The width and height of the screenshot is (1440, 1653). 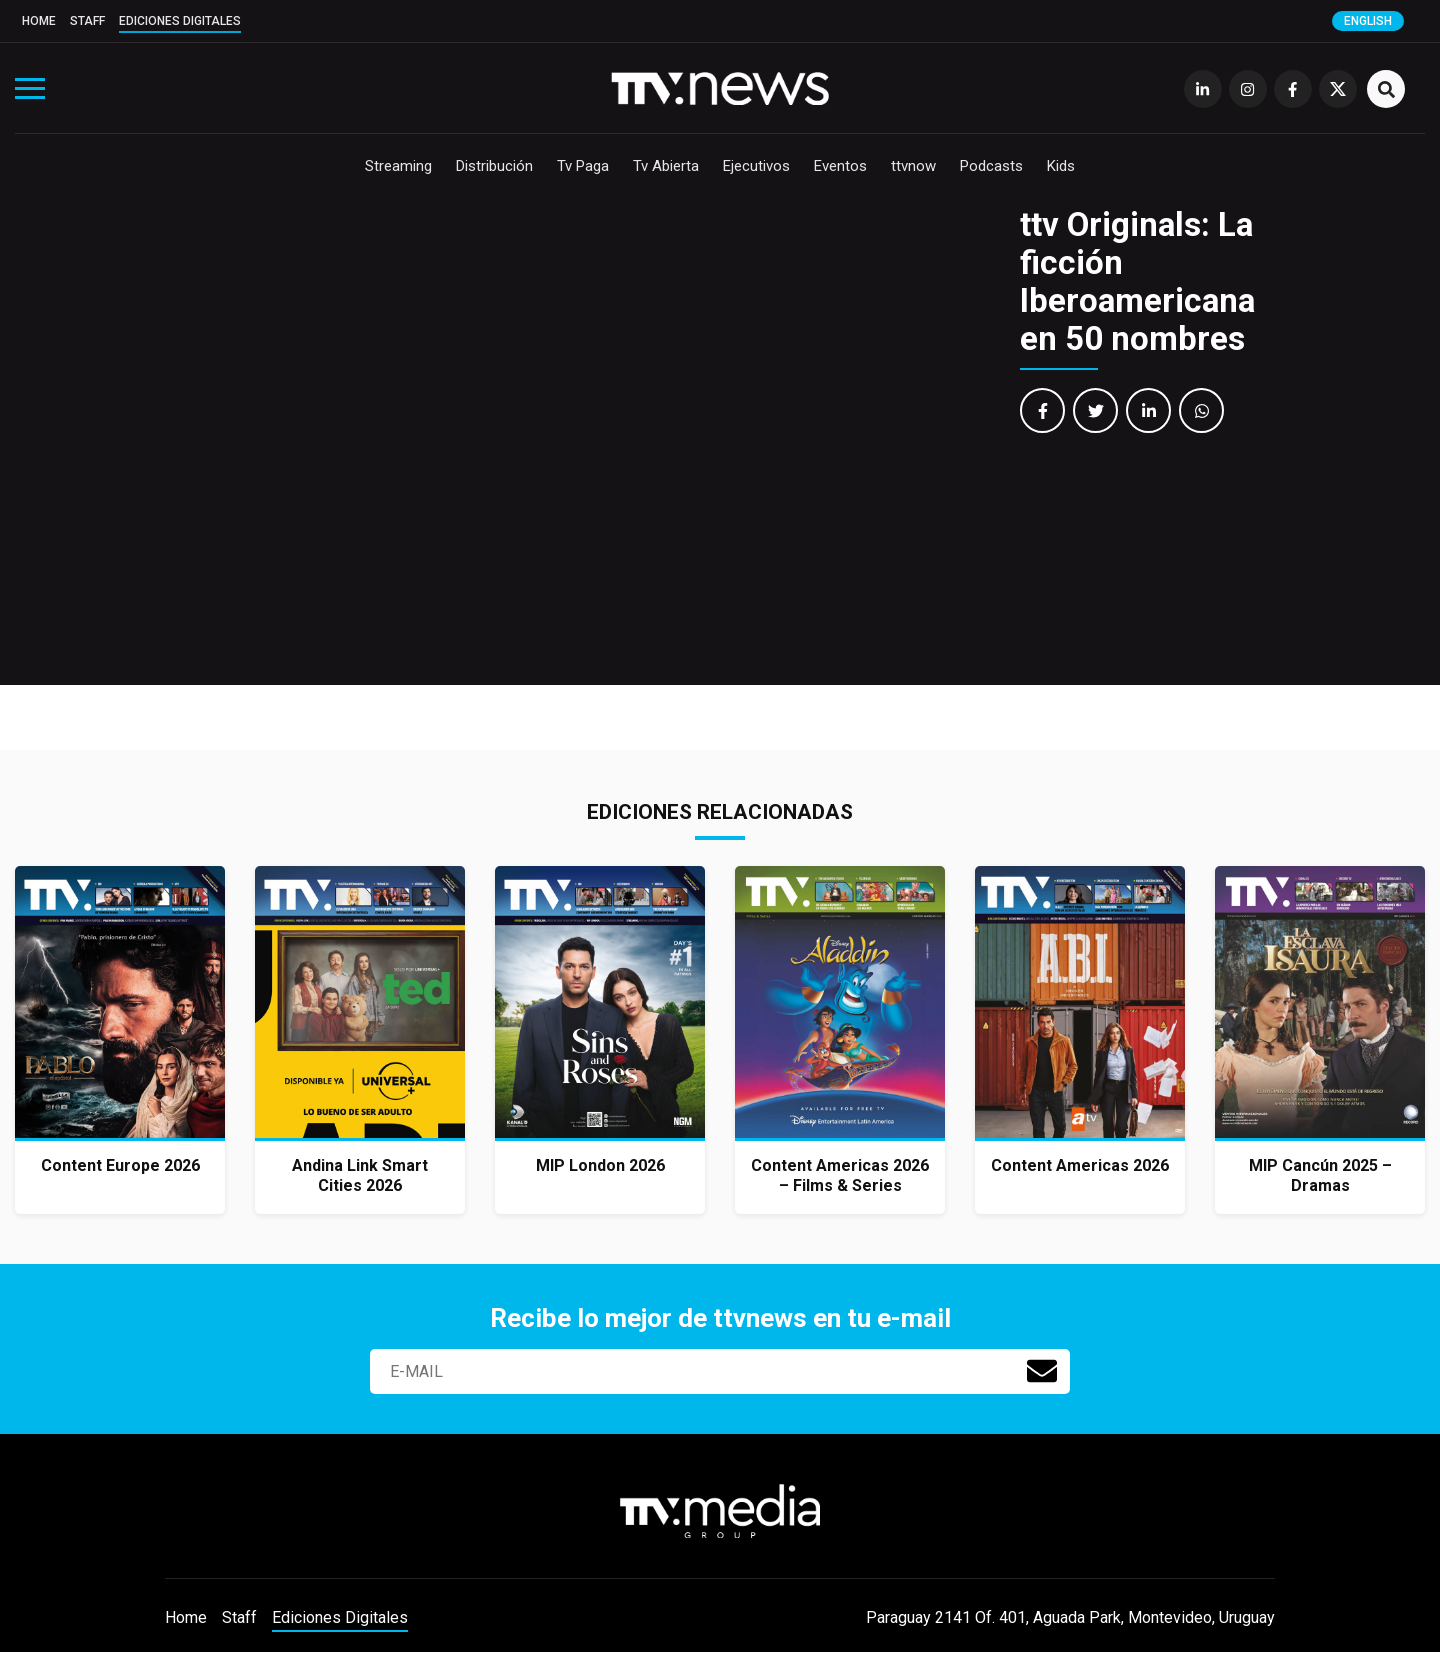 What do you see at coordinates (39, 21) in the screenshot?
I see `Home` at bounding box center [39, 21].